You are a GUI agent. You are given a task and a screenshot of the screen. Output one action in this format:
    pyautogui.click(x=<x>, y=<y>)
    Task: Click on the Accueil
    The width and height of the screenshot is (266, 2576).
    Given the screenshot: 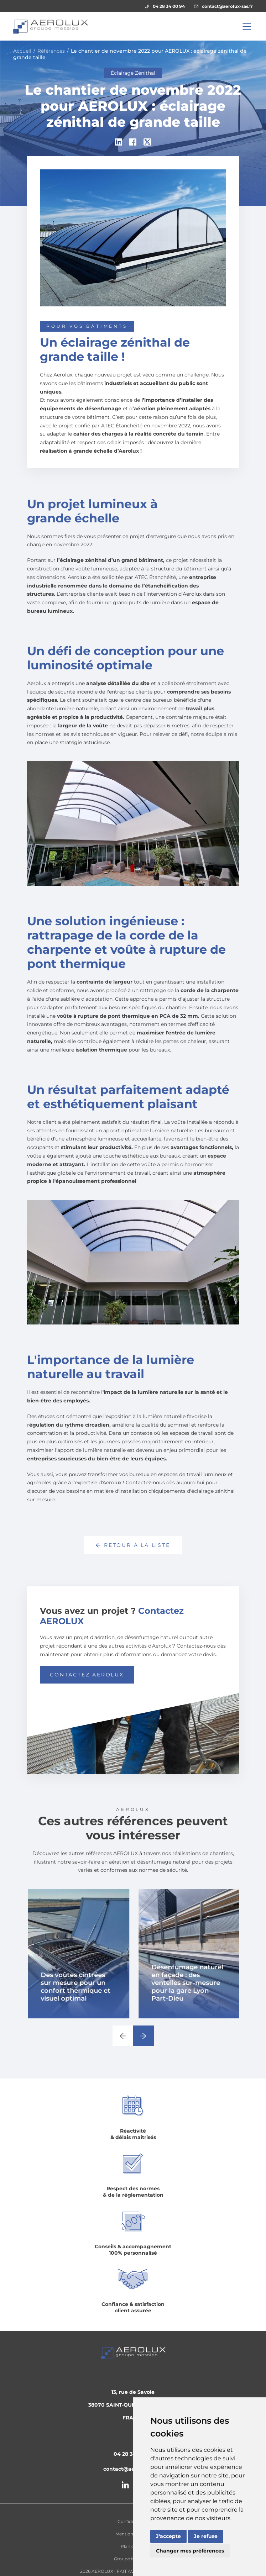 What is the action you would take?
    pyautogui.click(x=22, y=51)
    